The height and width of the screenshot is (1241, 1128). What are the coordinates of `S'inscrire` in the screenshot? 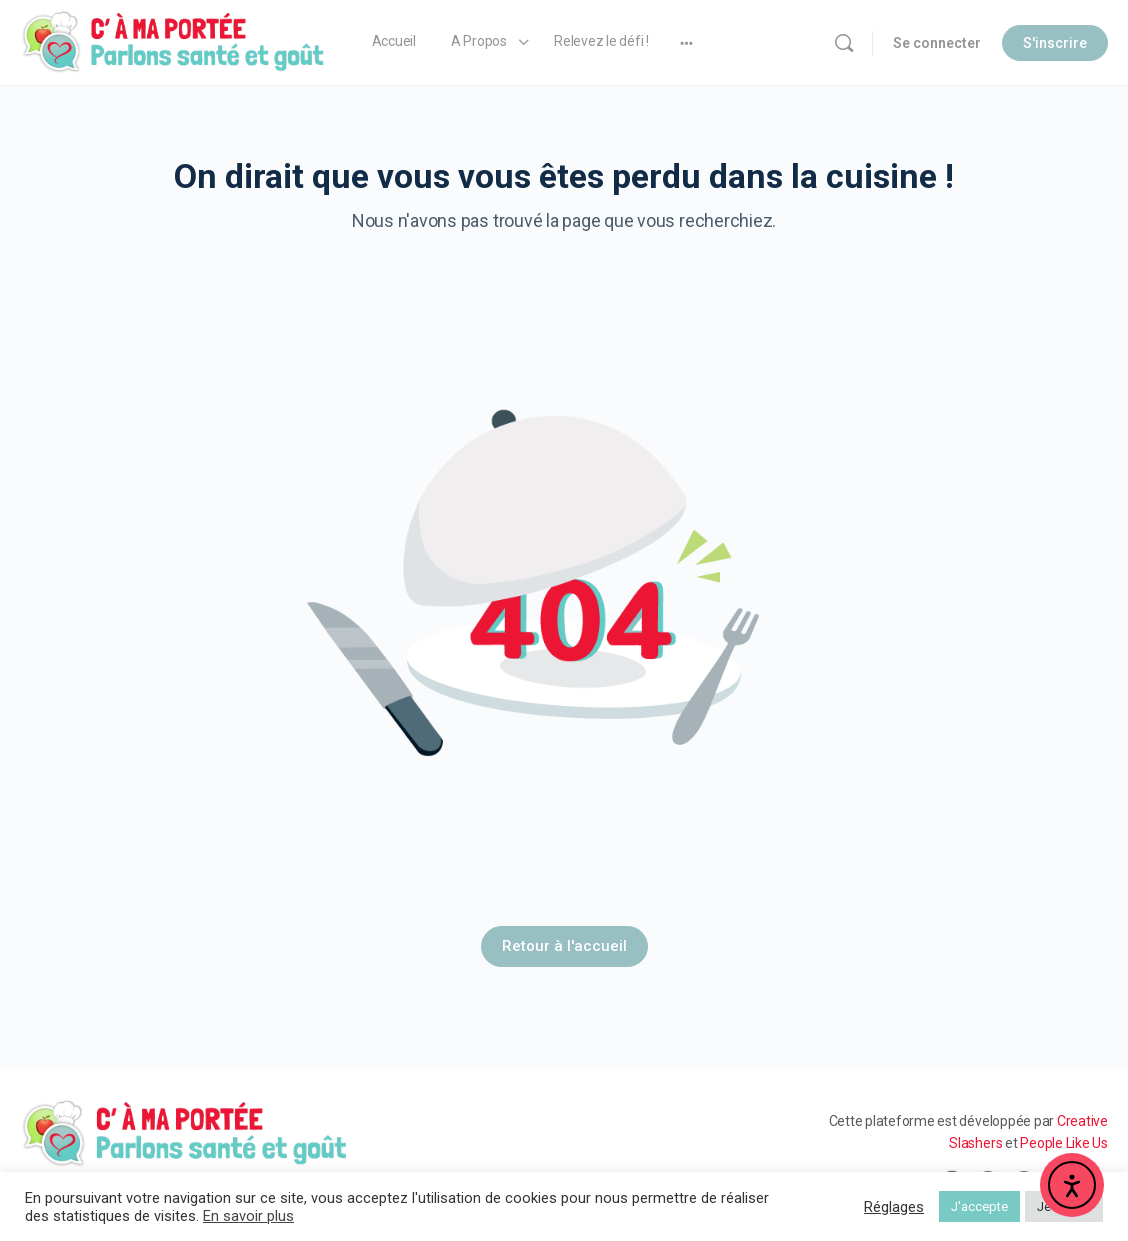 It's located at (1055, 43).